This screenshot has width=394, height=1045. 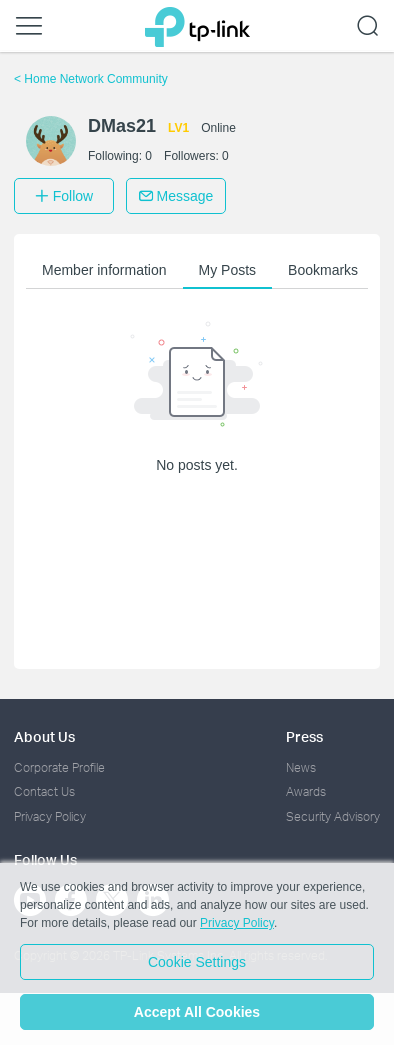 I want to click on Corporate Profile, so click(x=59, y=767).